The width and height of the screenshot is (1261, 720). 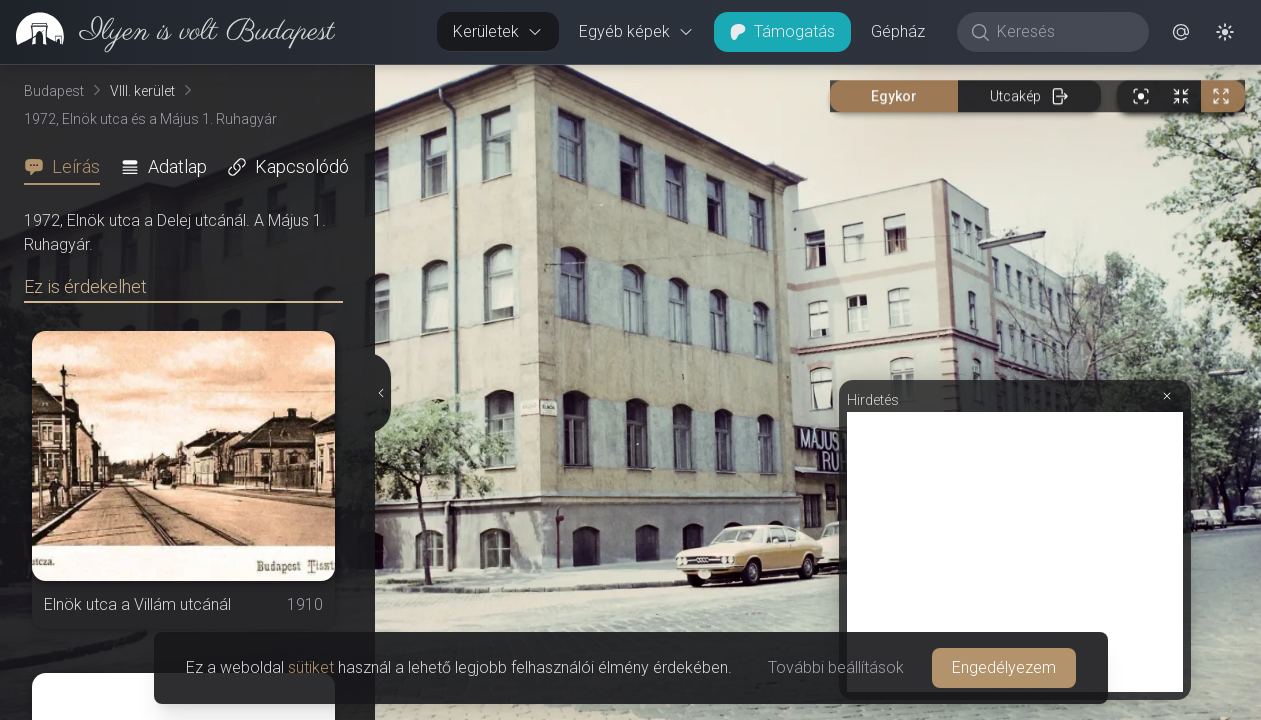 I want to click on [button], so click(x=1181, y=32).